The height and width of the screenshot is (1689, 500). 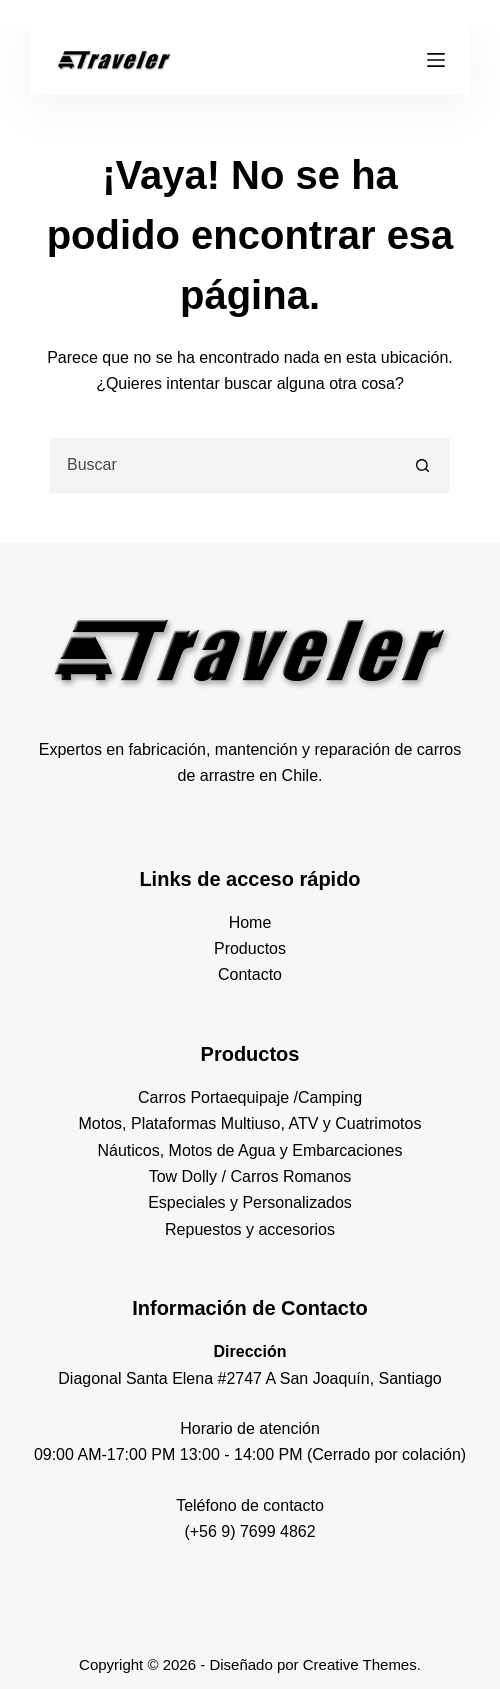 I want to click on Motos, Plataformas Multiuso, ATV y Cuatrimot, so click(x=242, y=1123).